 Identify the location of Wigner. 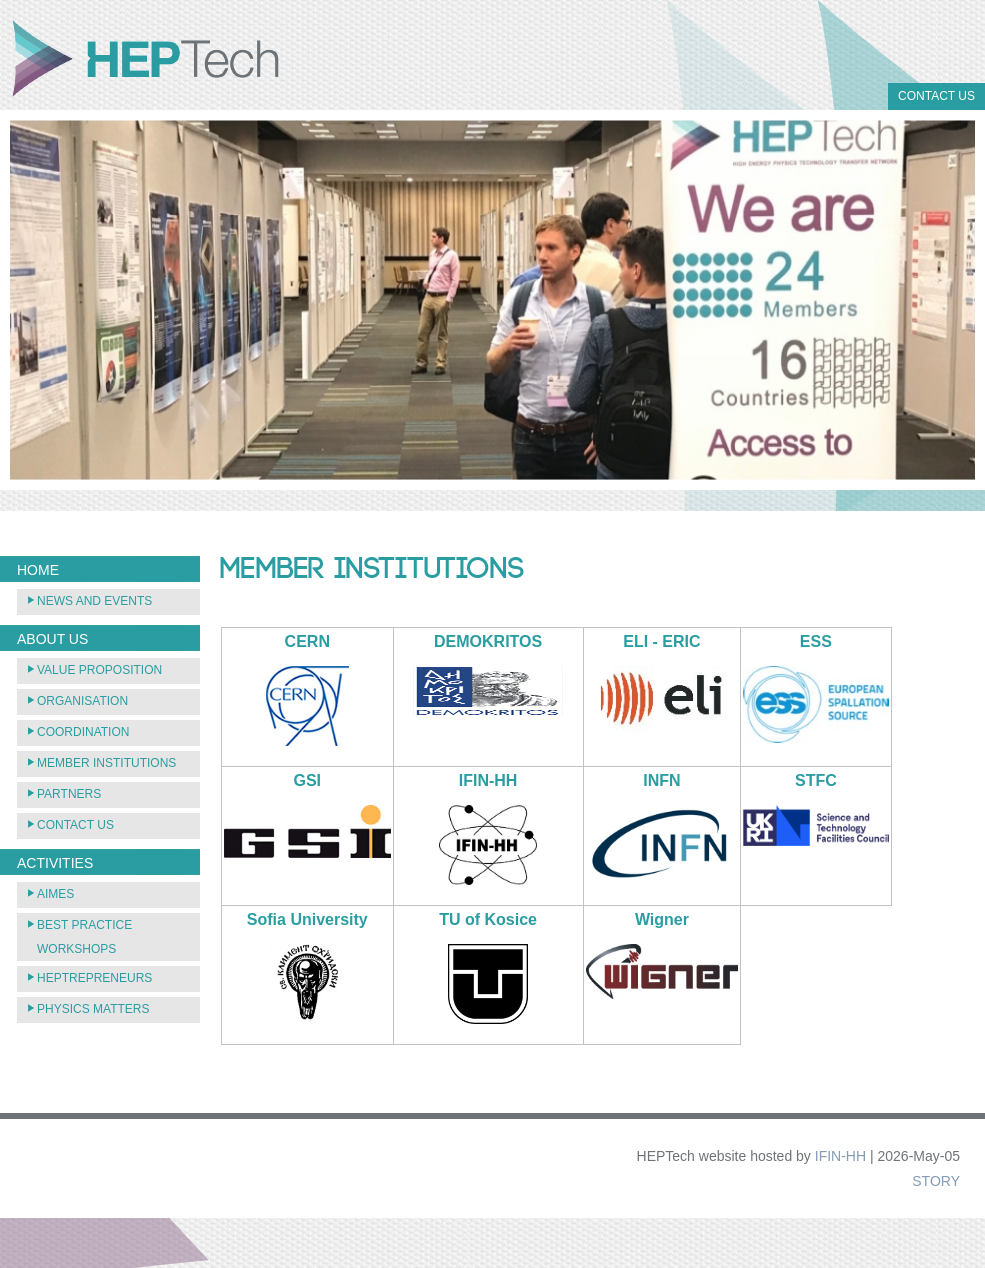
(662, 919).